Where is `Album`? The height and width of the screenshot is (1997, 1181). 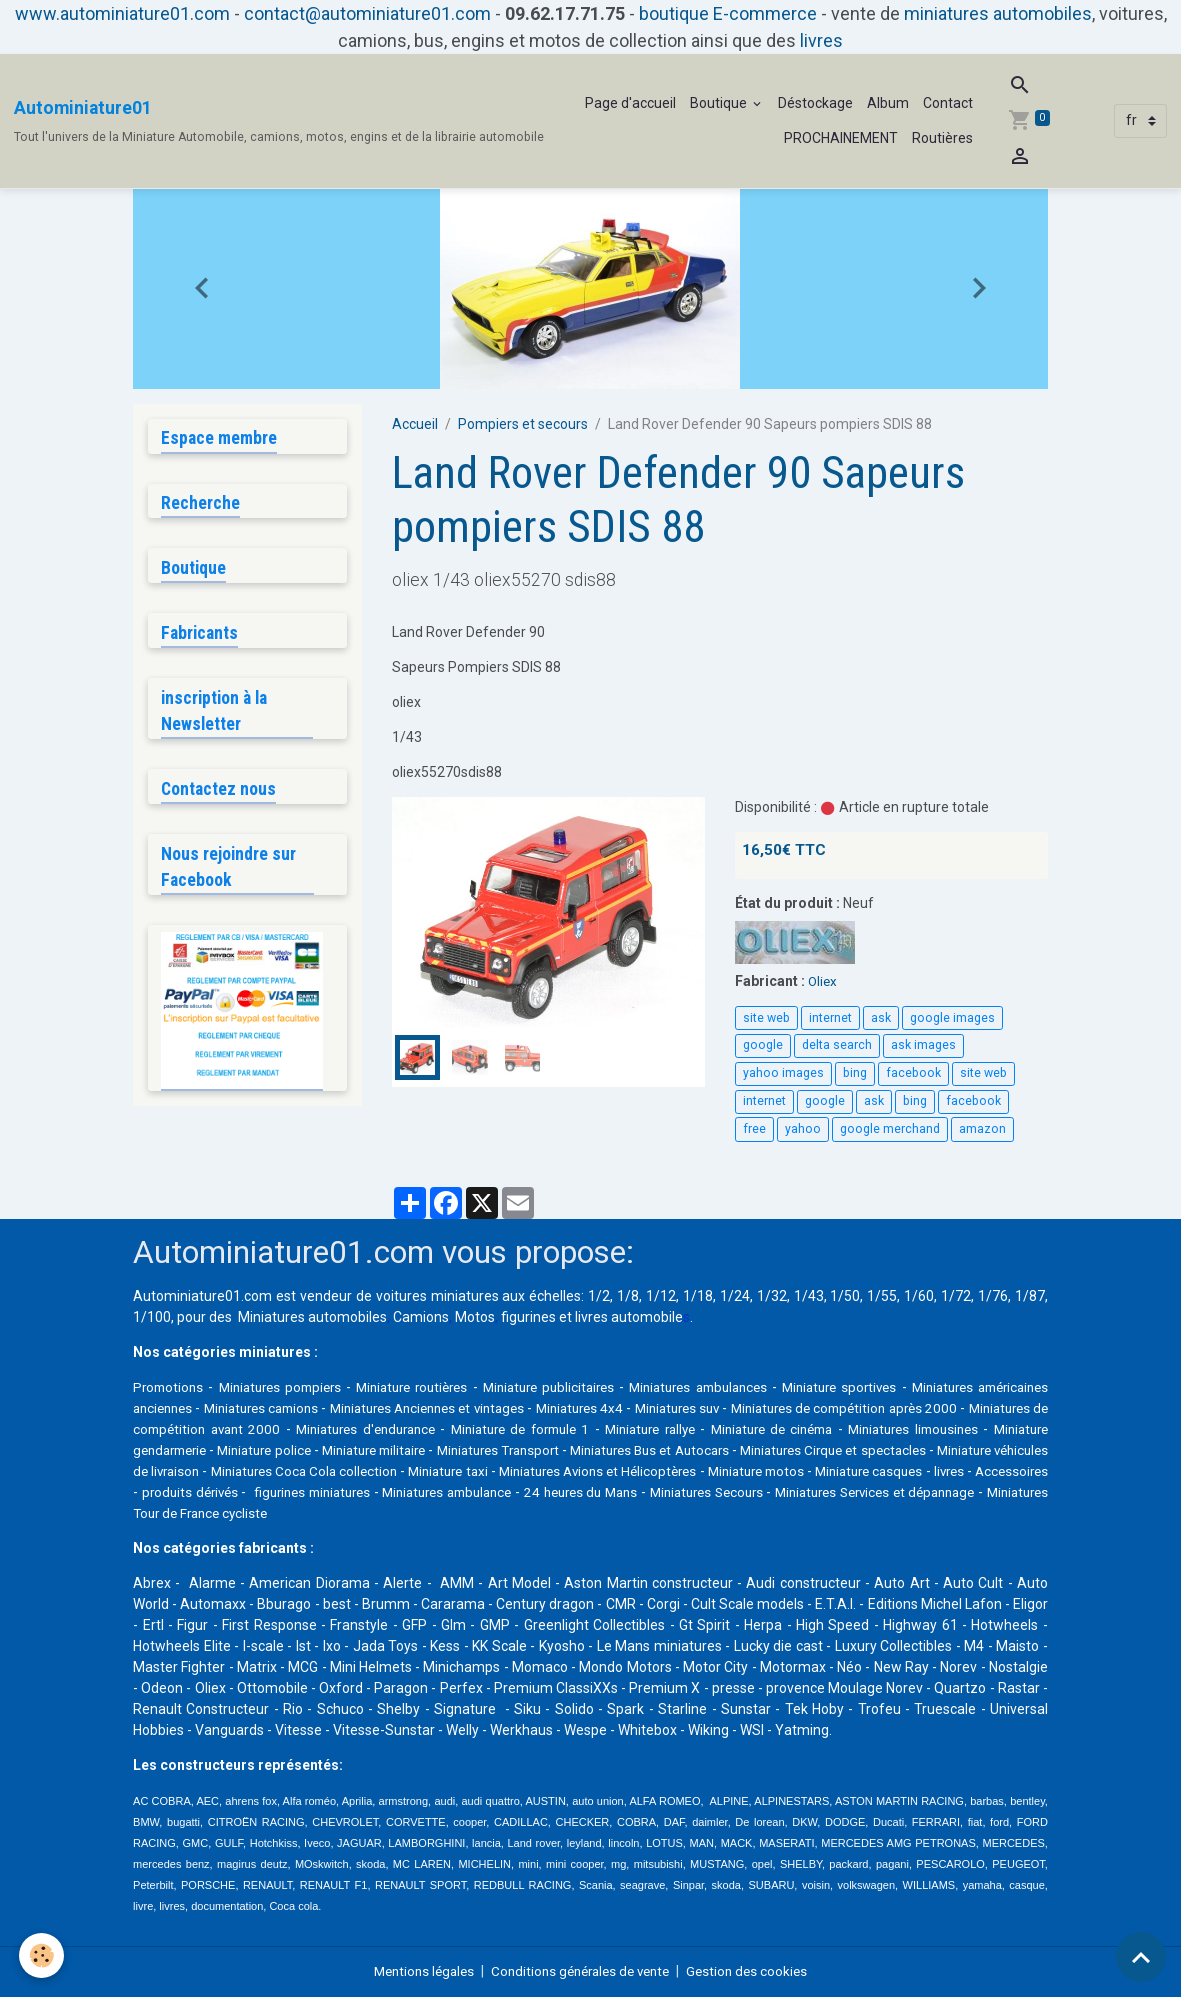 Album is located at coordinates (888, 103).